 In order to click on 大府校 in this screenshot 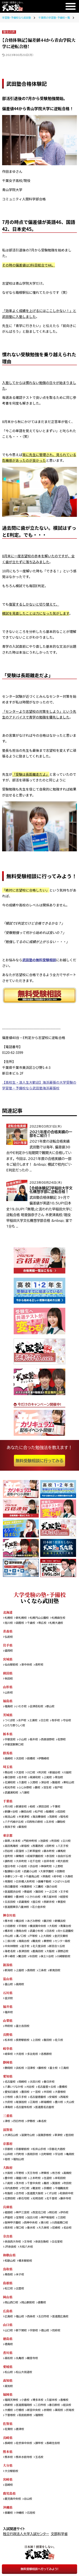, I will do `click(9, 2102)`.